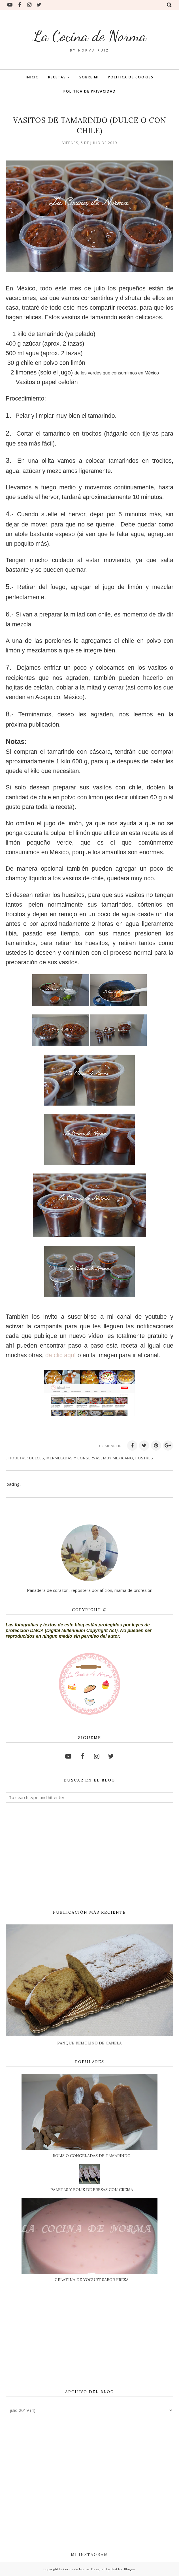 Image resolution: width=179 pixels, height=2576 pixels. I want to click on Best For Blogger, so click(123, 2569).